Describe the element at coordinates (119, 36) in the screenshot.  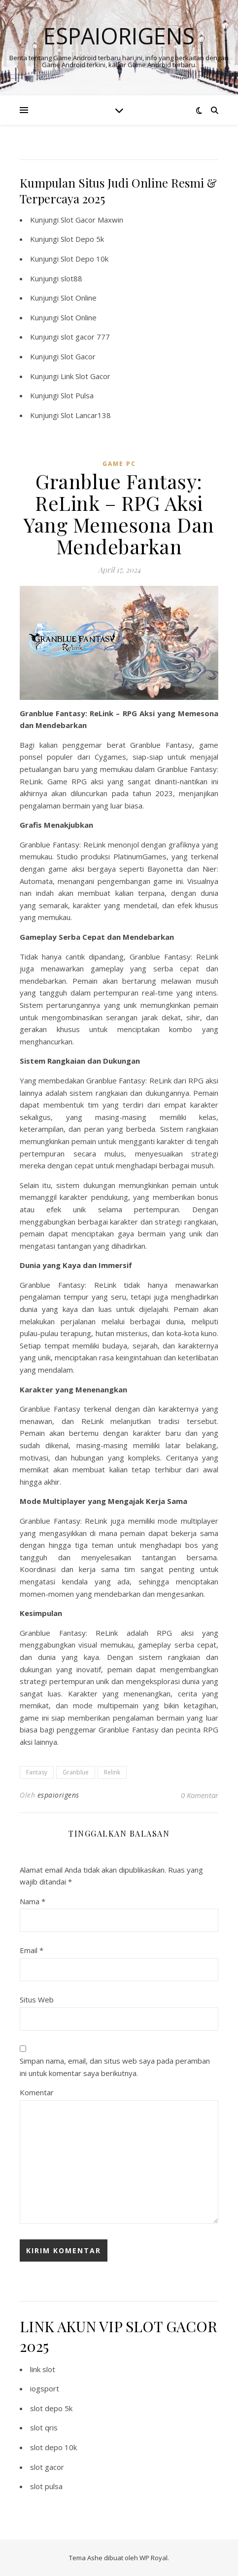
I see `Espaiorigens` at that location.